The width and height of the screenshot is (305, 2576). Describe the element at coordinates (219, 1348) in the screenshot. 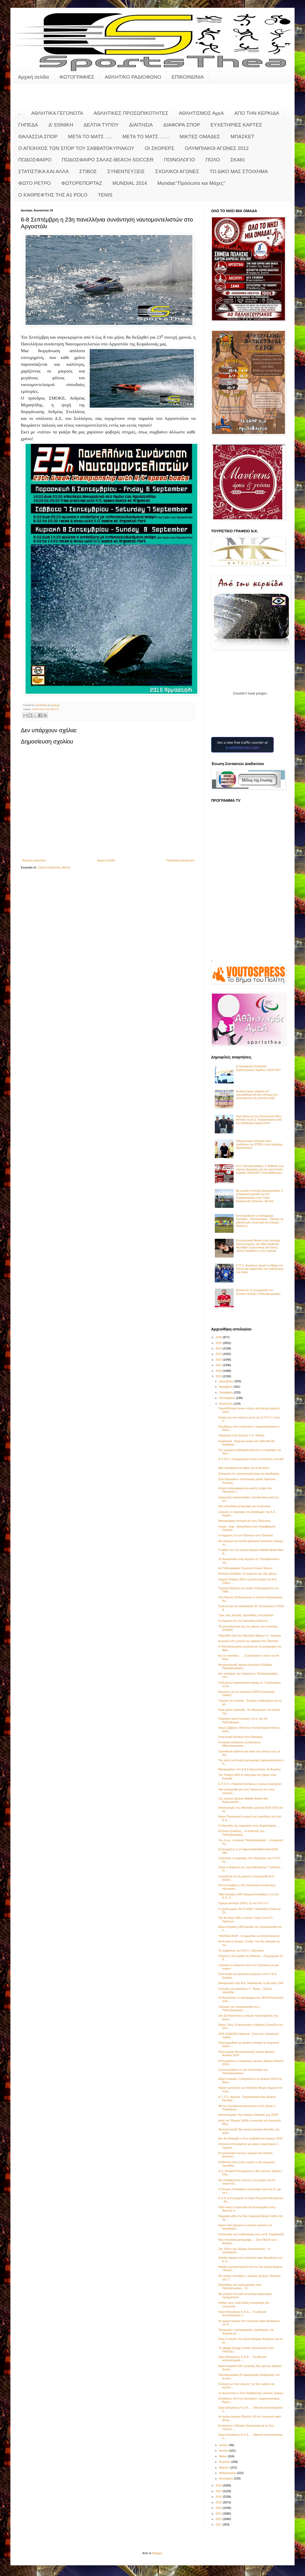

I see `2024` at that location.